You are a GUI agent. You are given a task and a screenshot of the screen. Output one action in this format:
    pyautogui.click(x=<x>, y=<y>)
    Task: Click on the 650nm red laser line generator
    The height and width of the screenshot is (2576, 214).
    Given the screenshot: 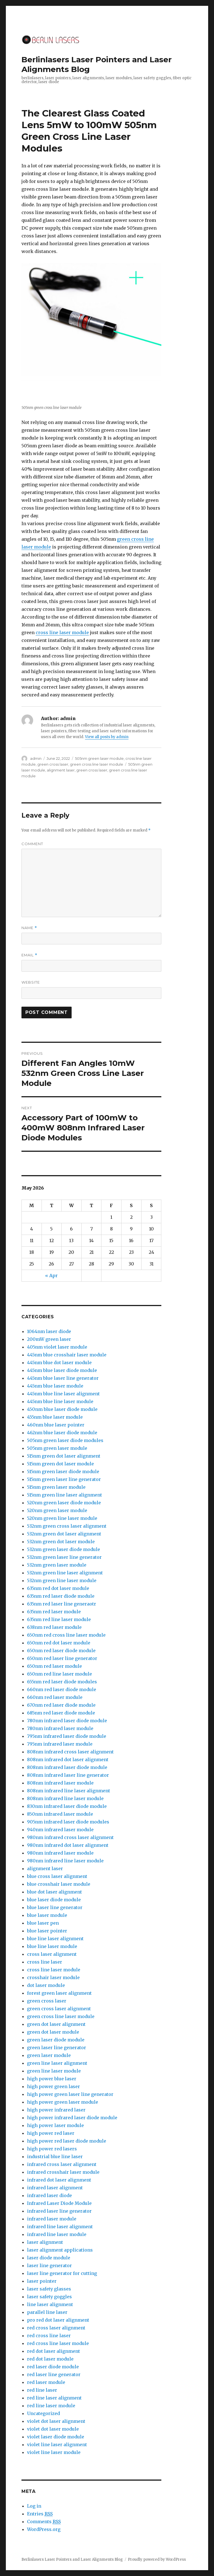 What is the action you would take?
    pyautogui.click(x=62, y=1658)
    